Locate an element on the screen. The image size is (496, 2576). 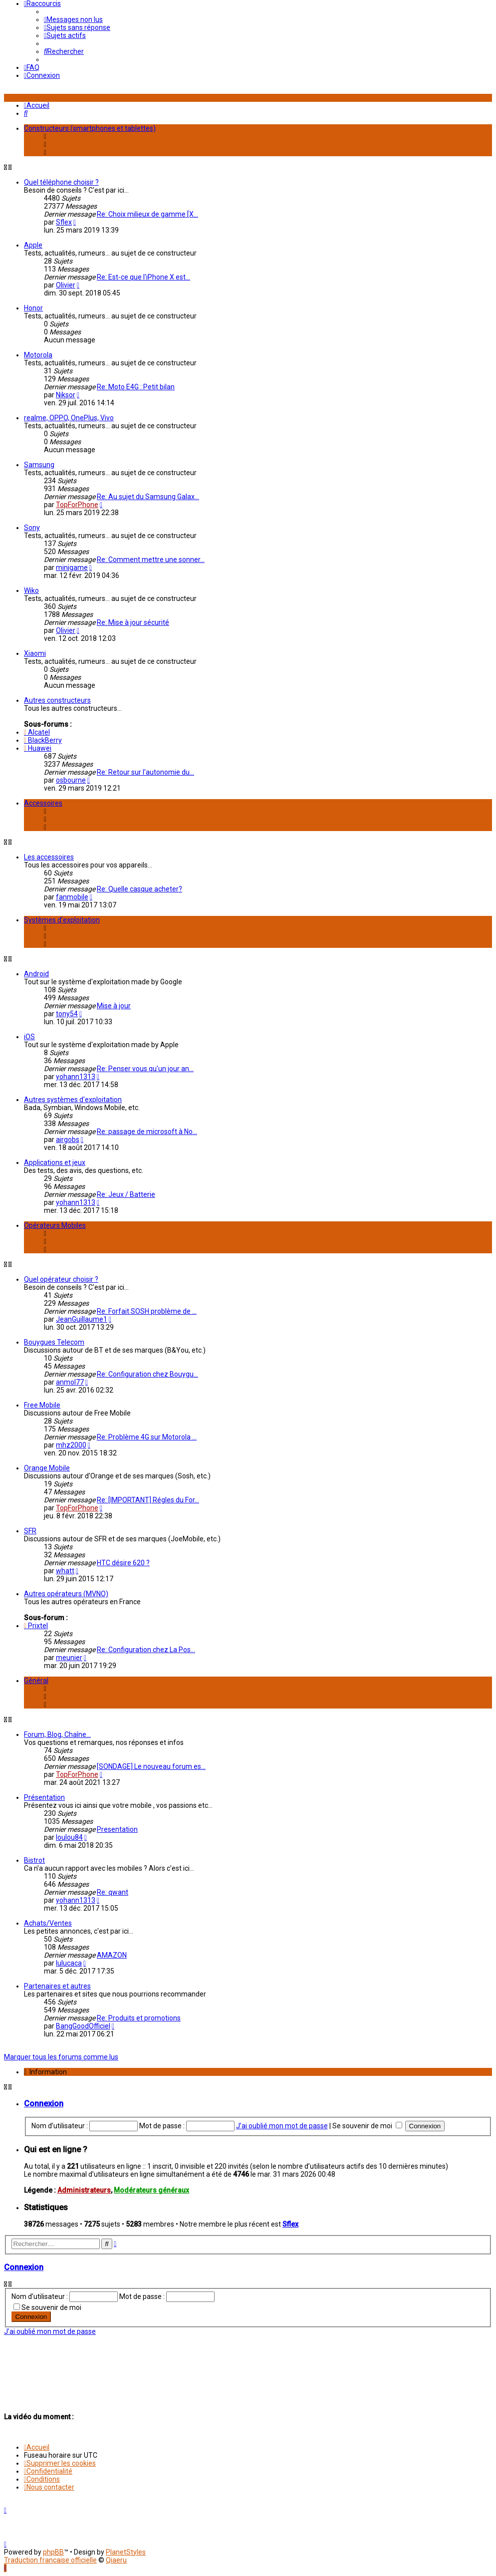
Les accessoires is located at coordinates (49, 857).